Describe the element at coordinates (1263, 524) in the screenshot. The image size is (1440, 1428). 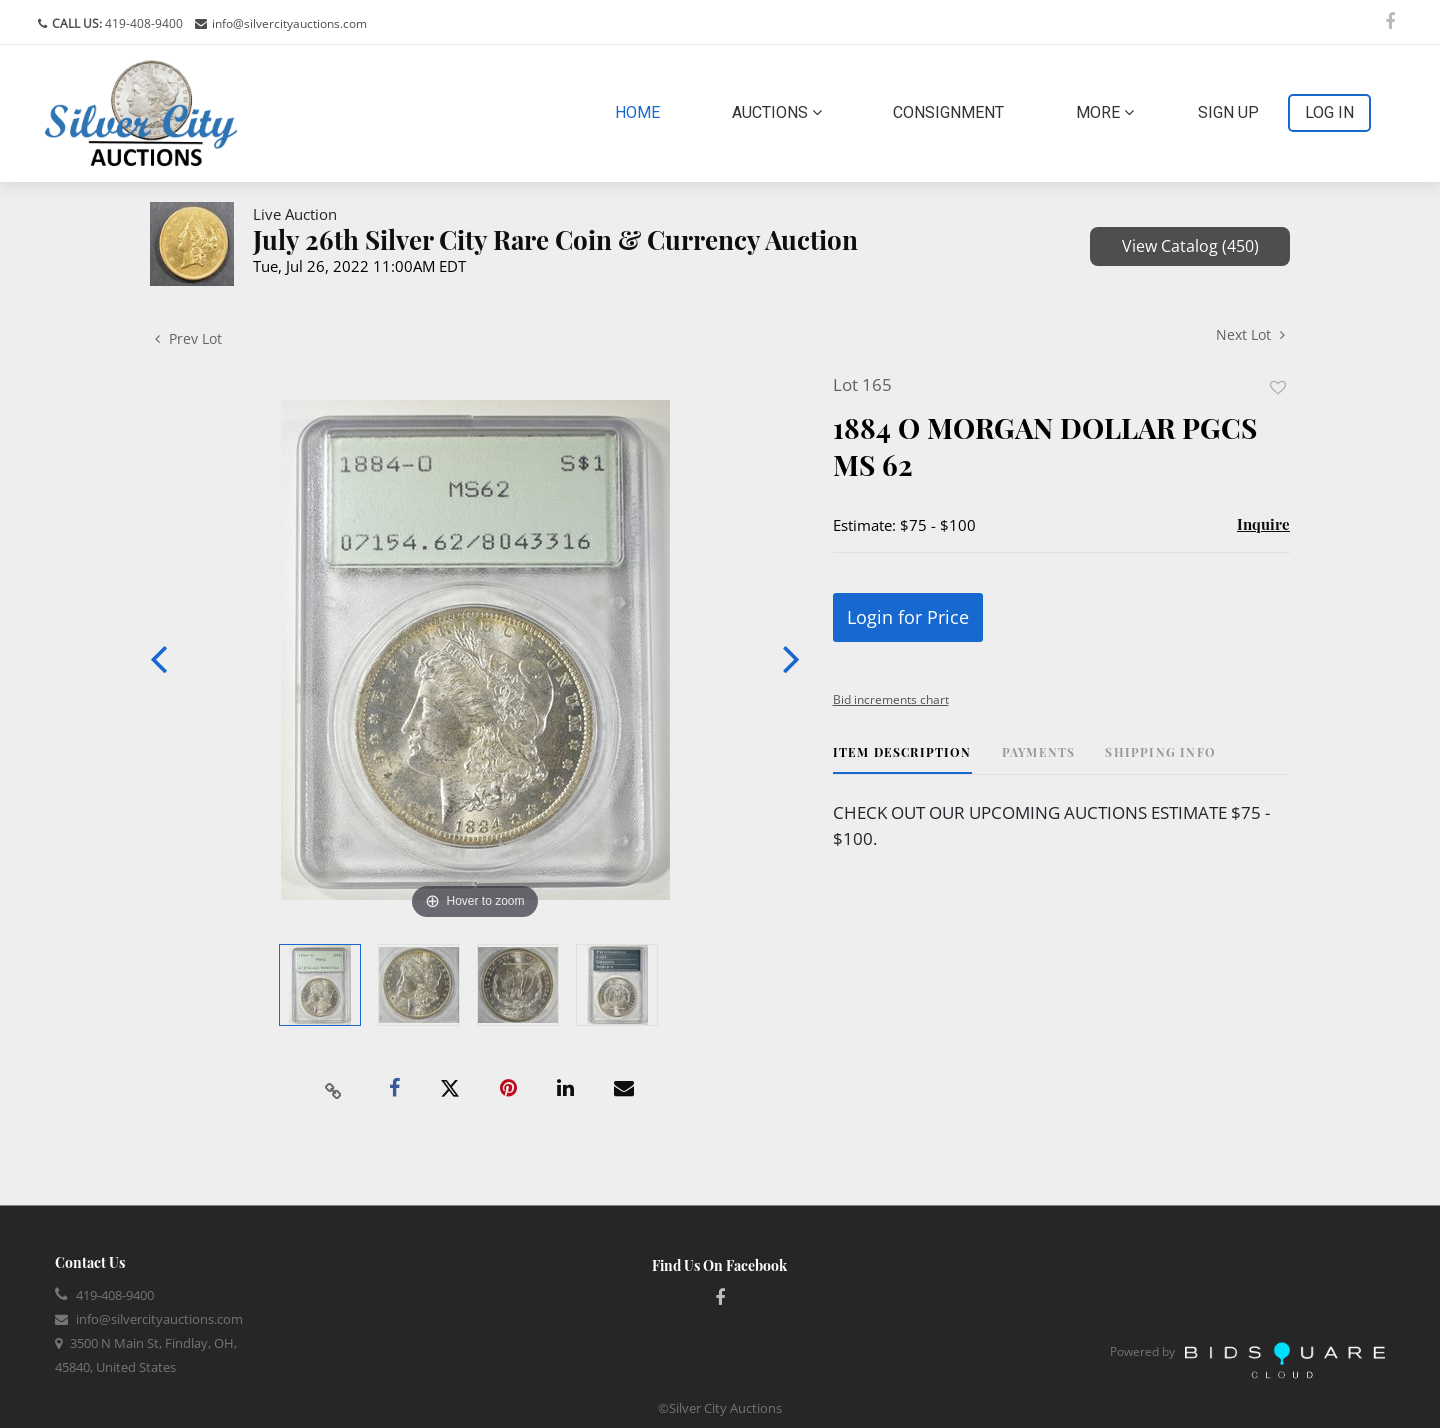
I see `Inquire` at that location.